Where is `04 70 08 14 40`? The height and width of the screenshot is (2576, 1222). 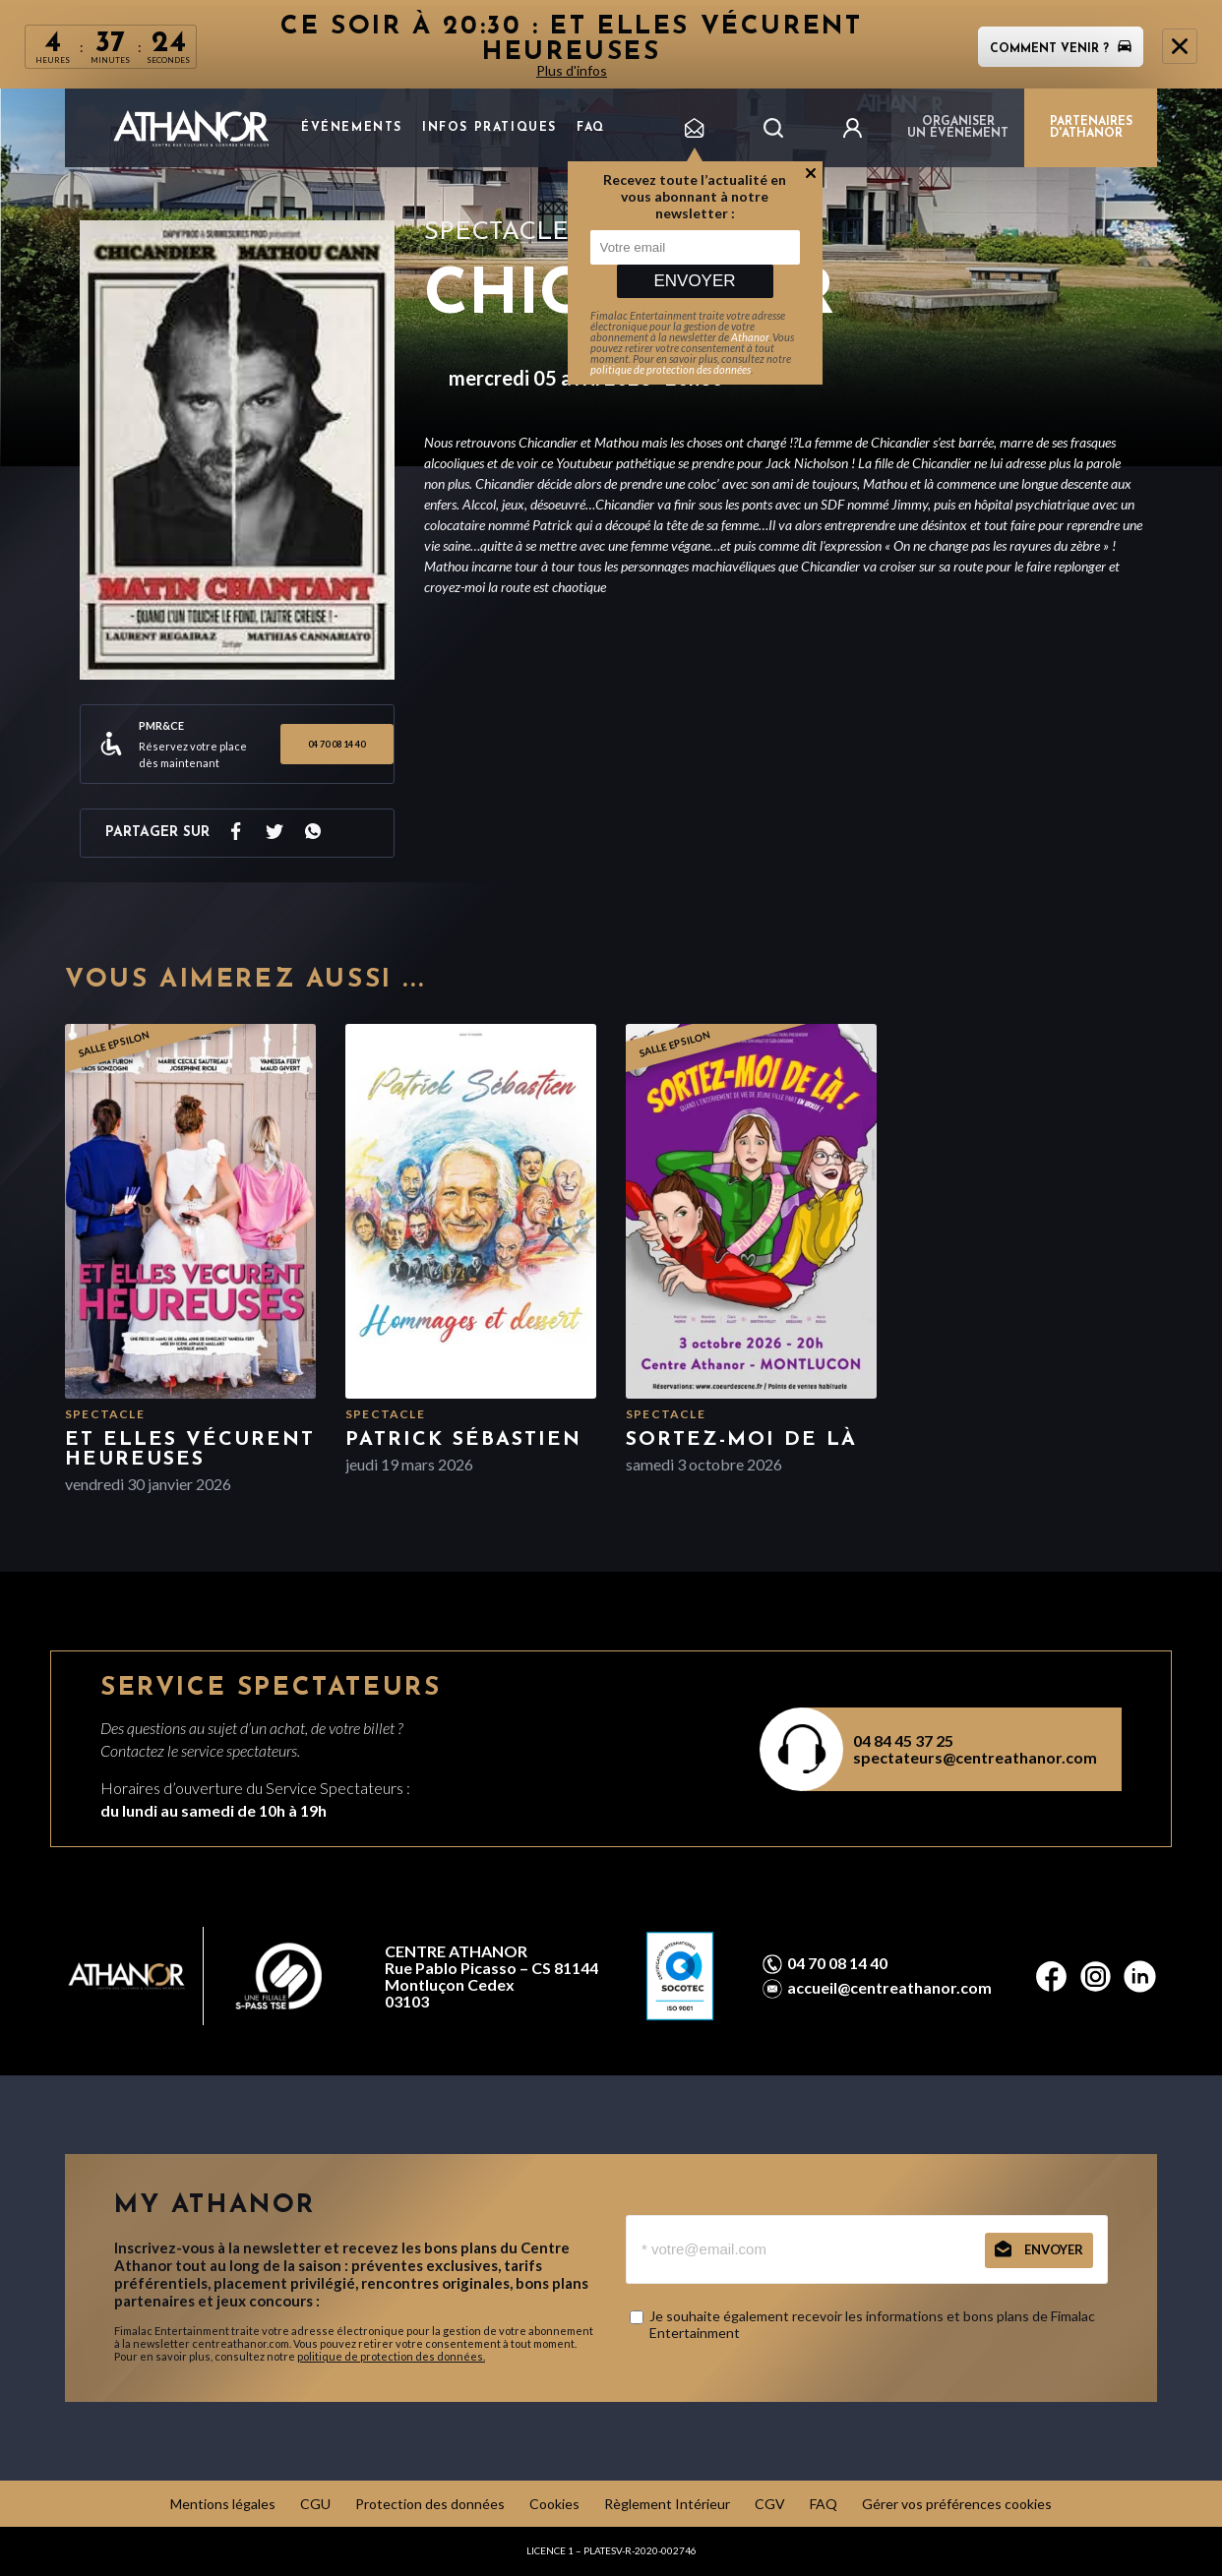
04 70 08 14 40 is located at coordinates (336, 744).